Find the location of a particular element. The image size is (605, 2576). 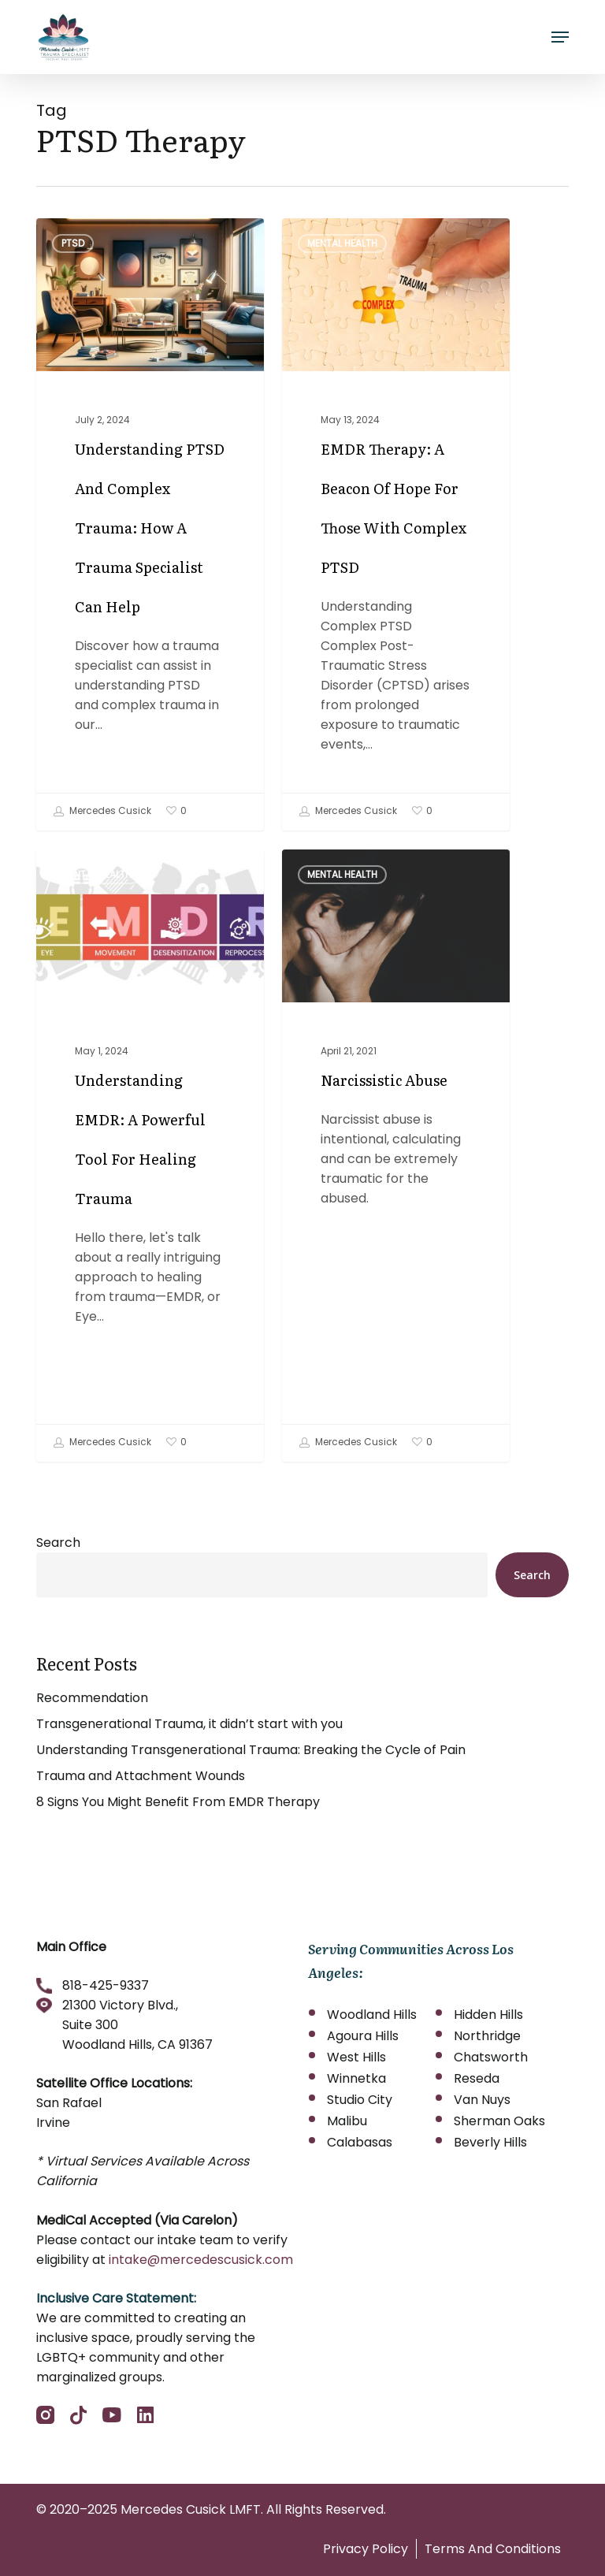

intake@mercedescusick.com is located at coordinates (201, 2260).